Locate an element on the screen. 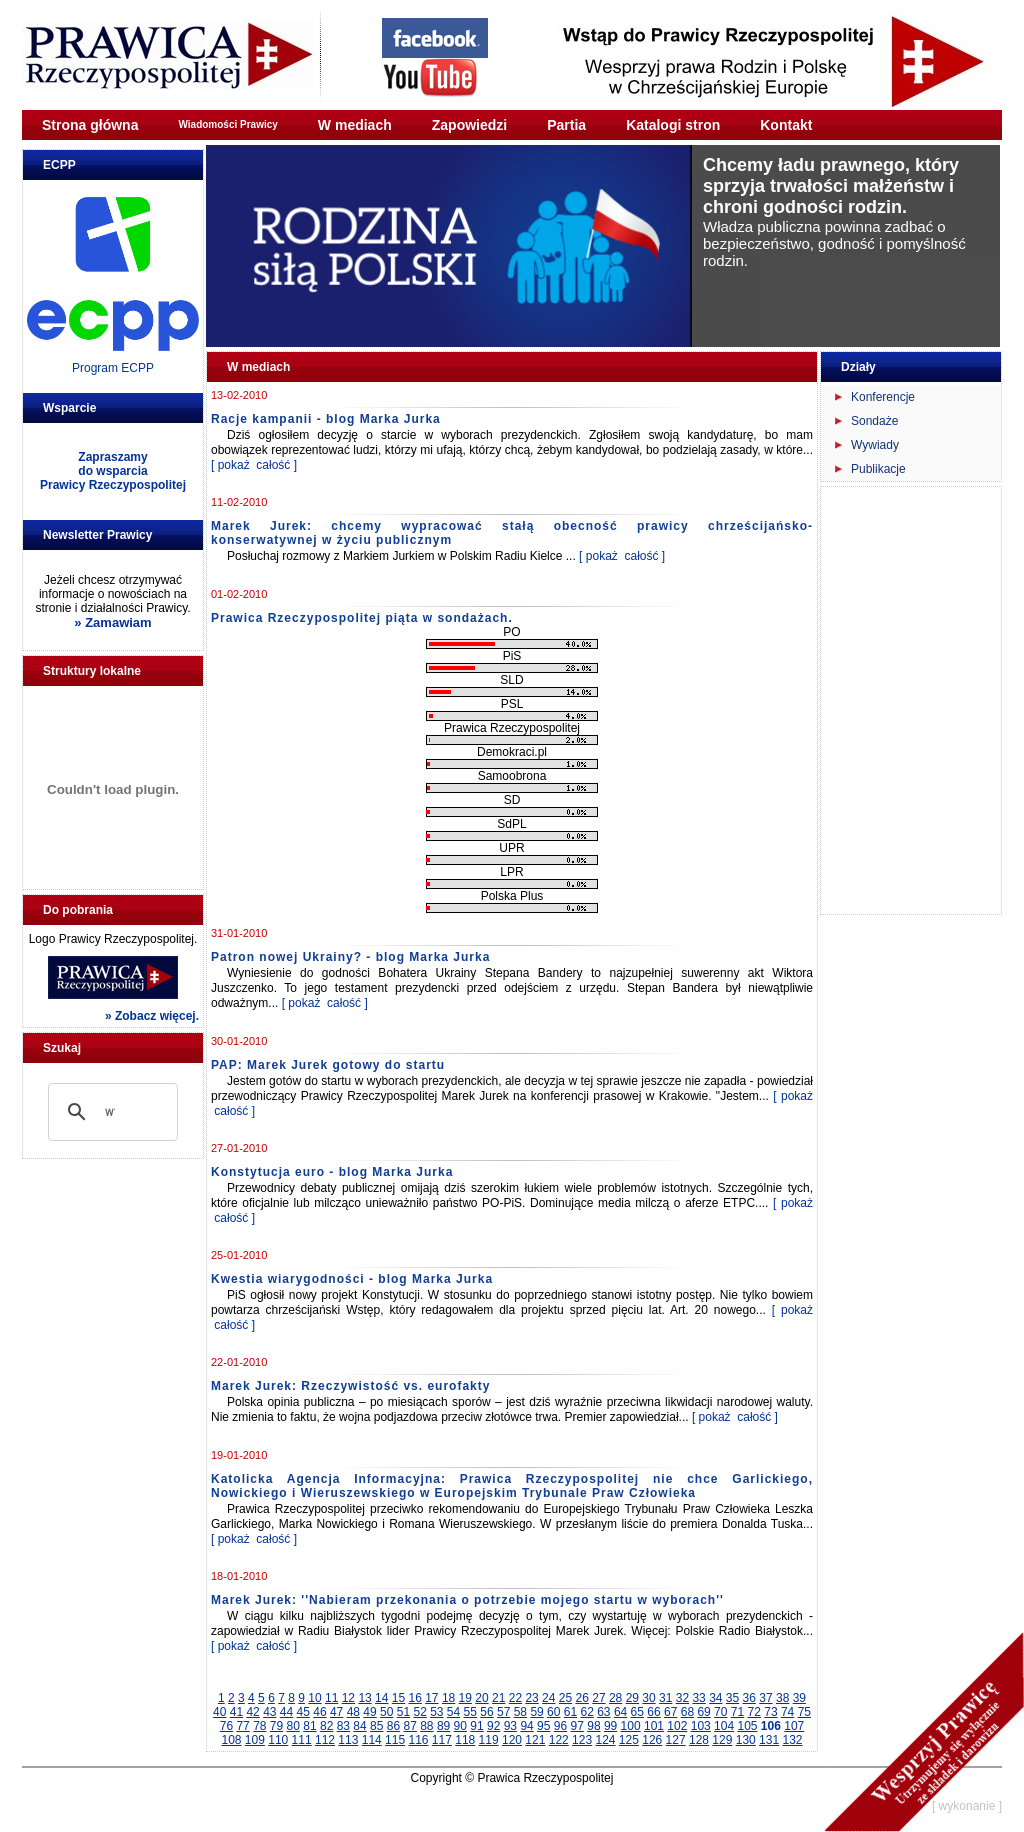  Publikacje is located at coordinates (878, 469).